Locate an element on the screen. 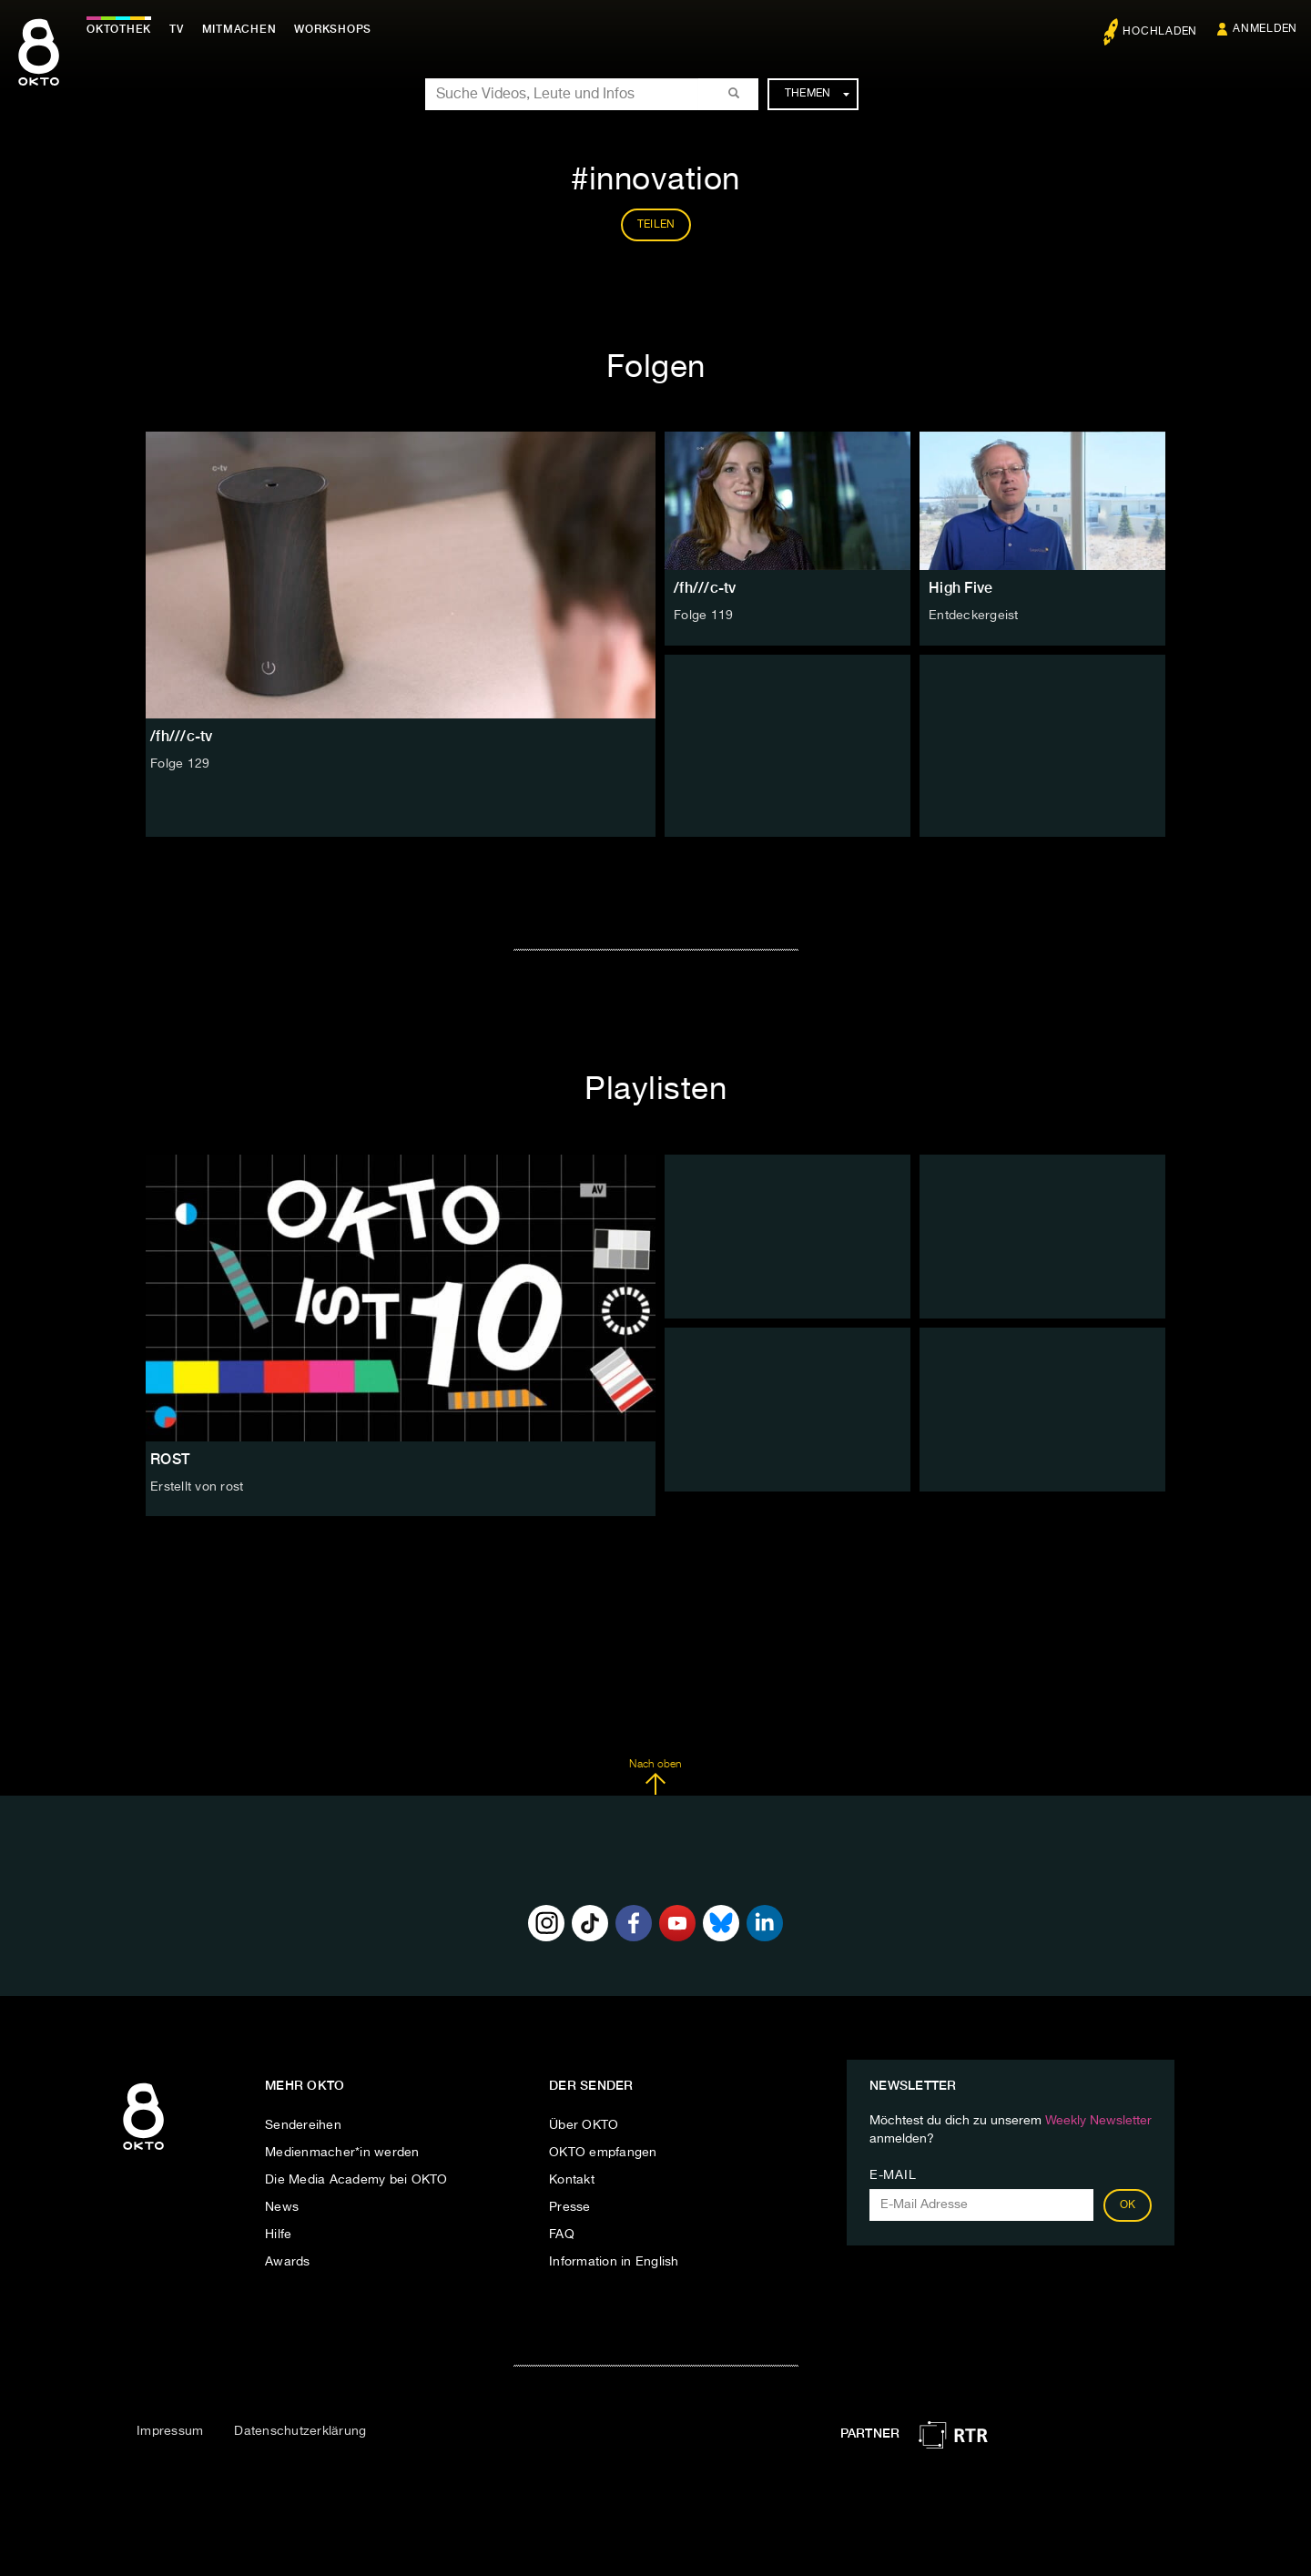  Themen is located at coordinates (817, 93).